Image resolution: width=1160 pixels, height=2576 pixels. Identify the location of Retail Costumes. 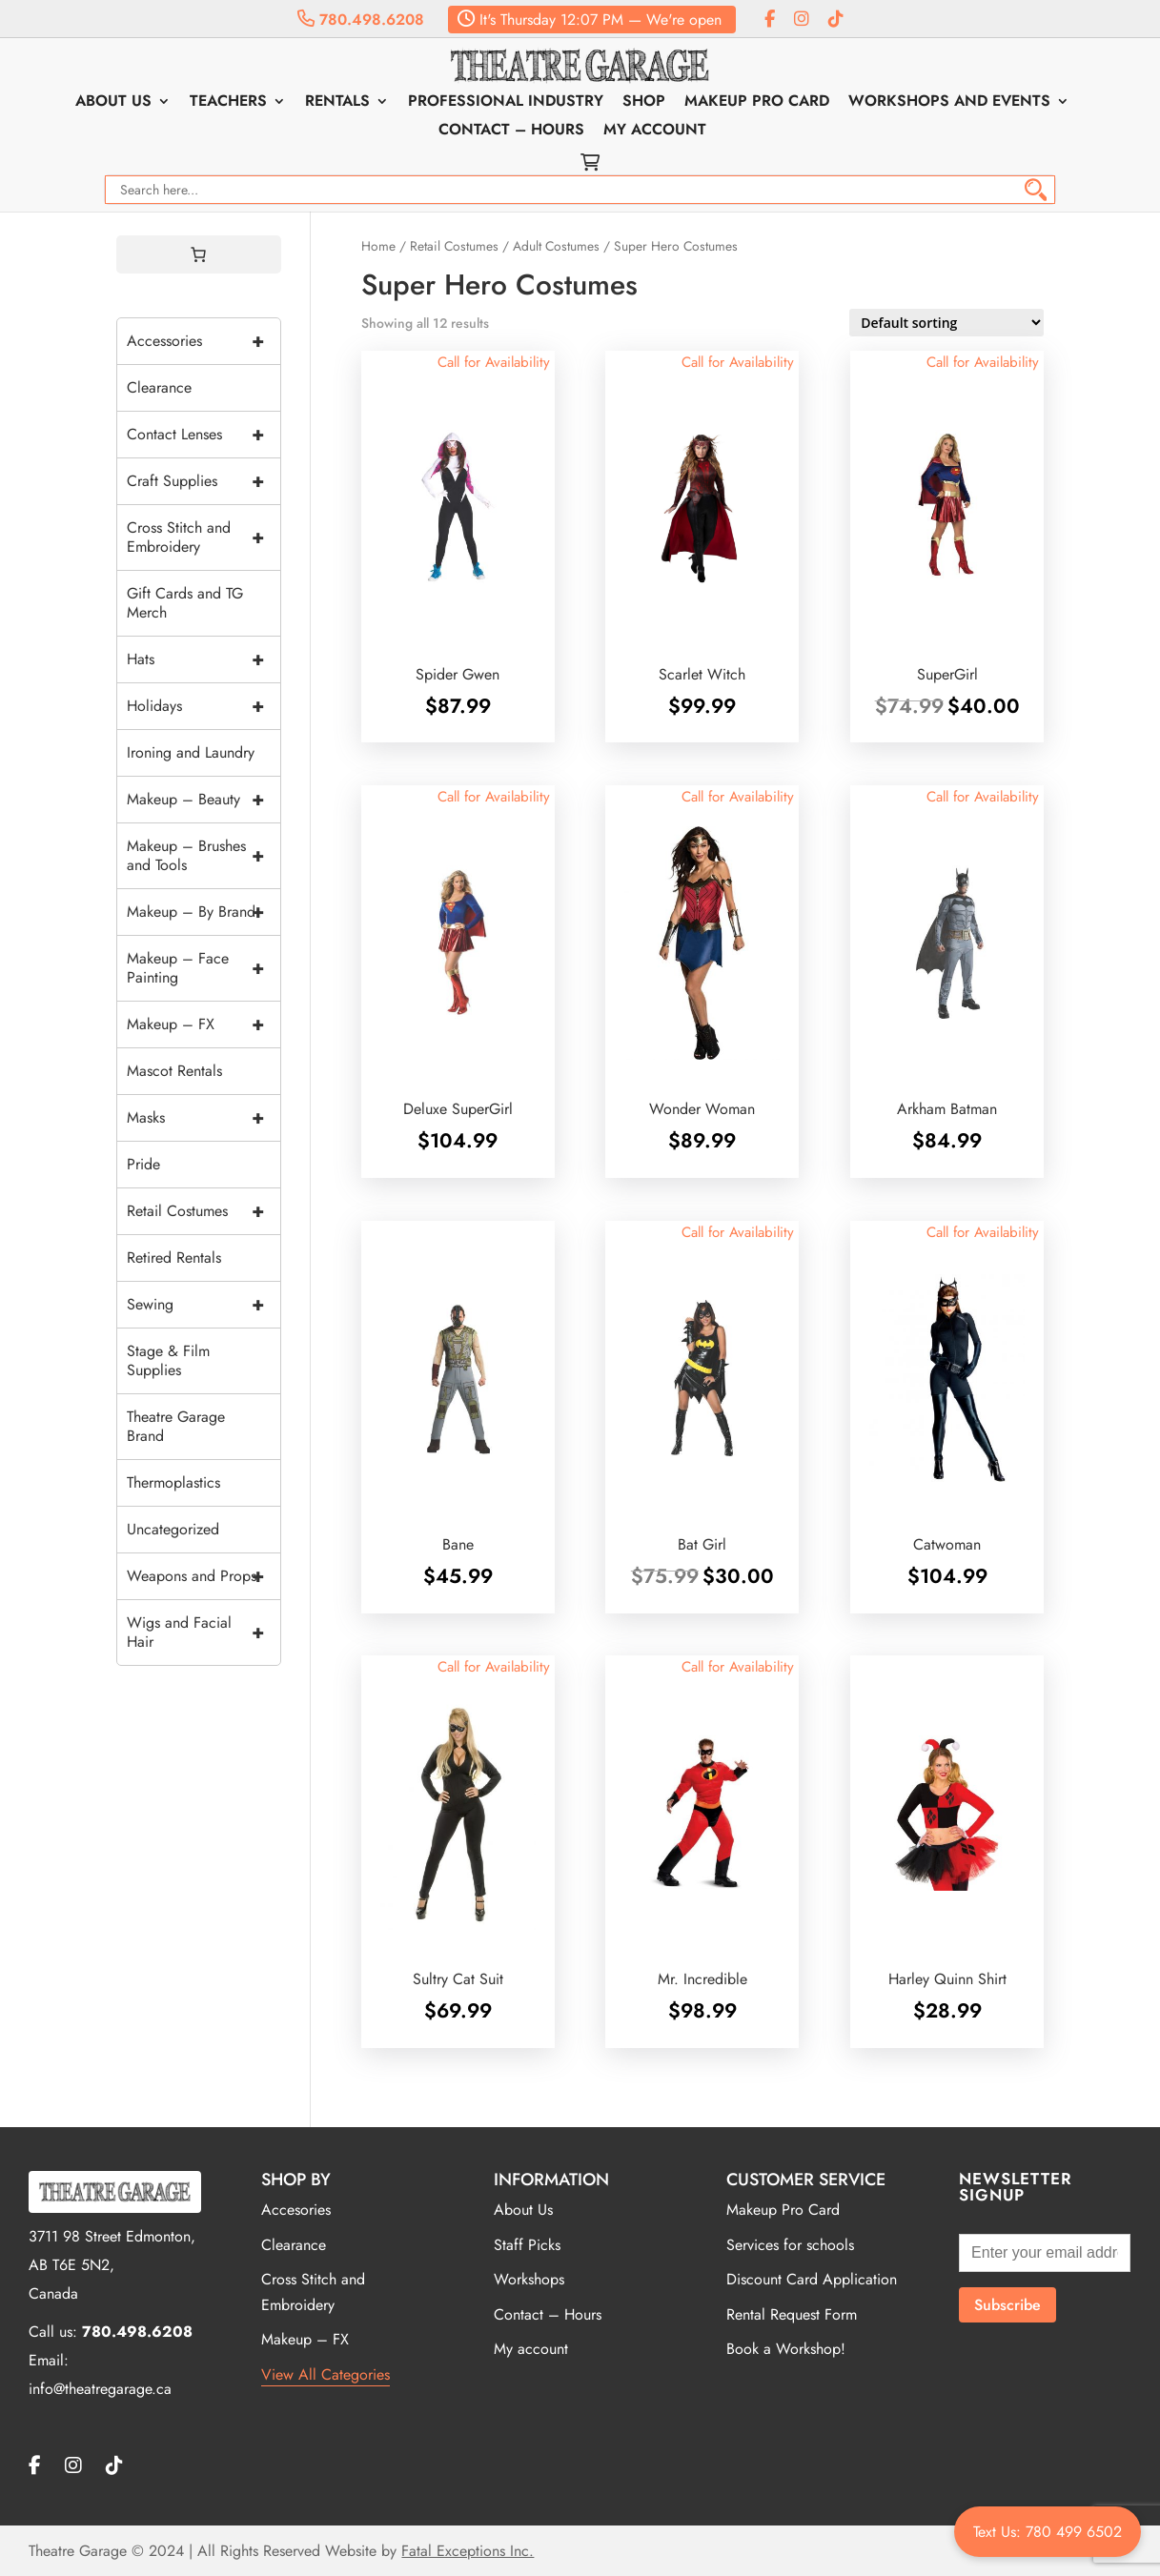
(454, 245).